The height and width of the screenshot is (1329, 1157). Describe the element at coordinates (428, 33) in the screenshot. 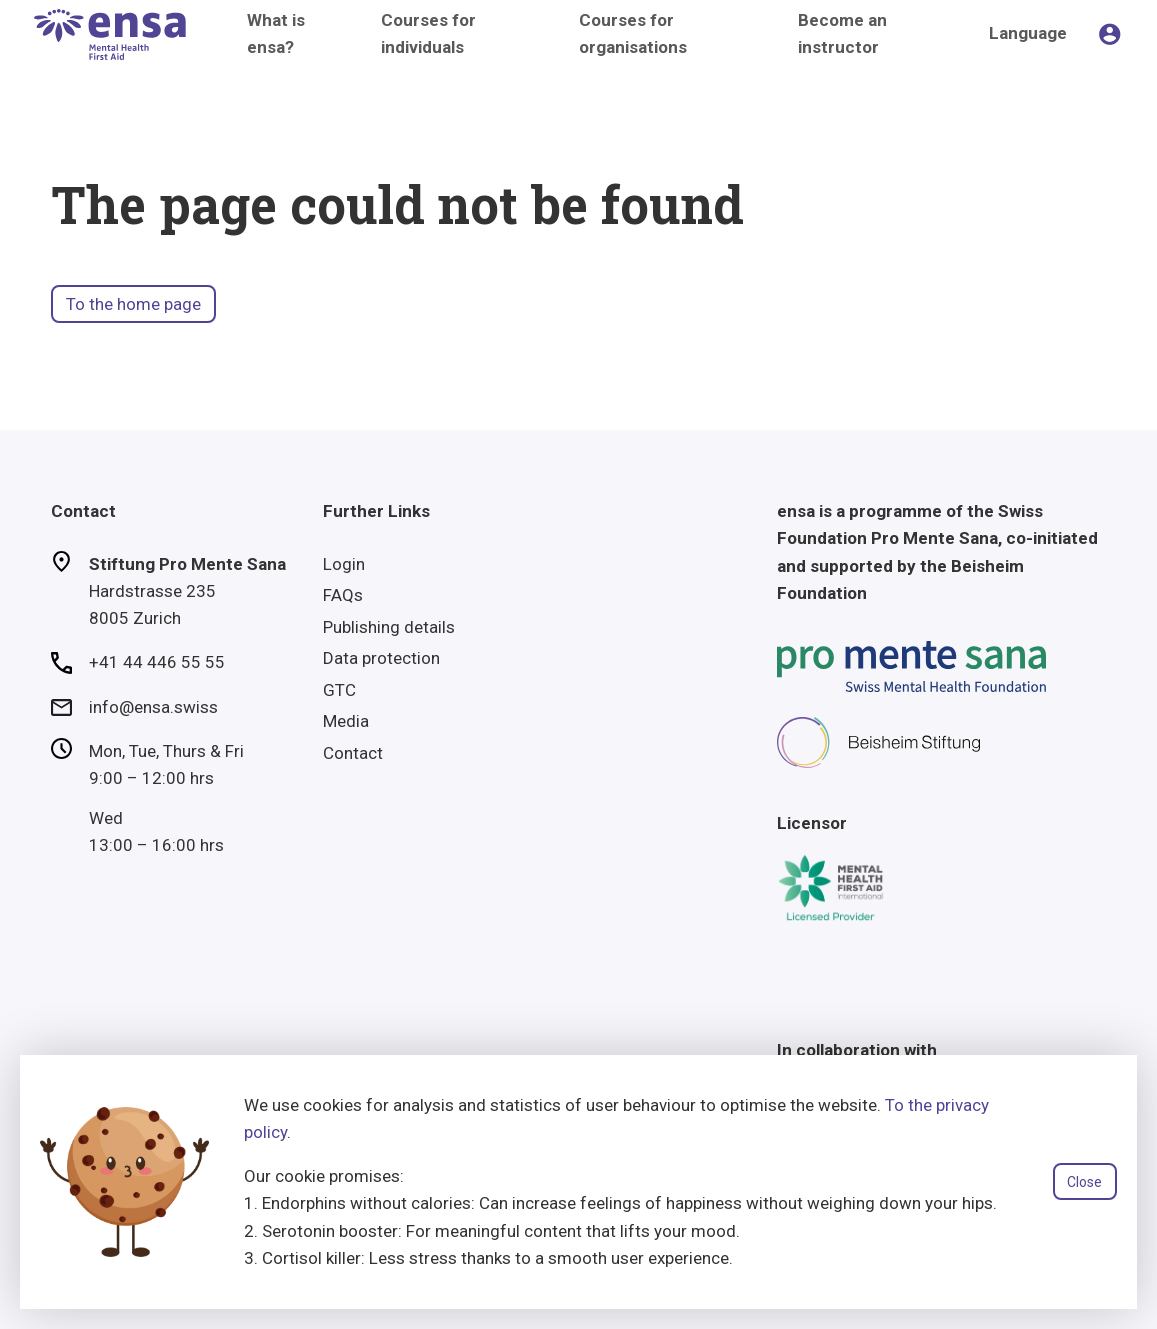

I see `Courses for individuals` at that location.